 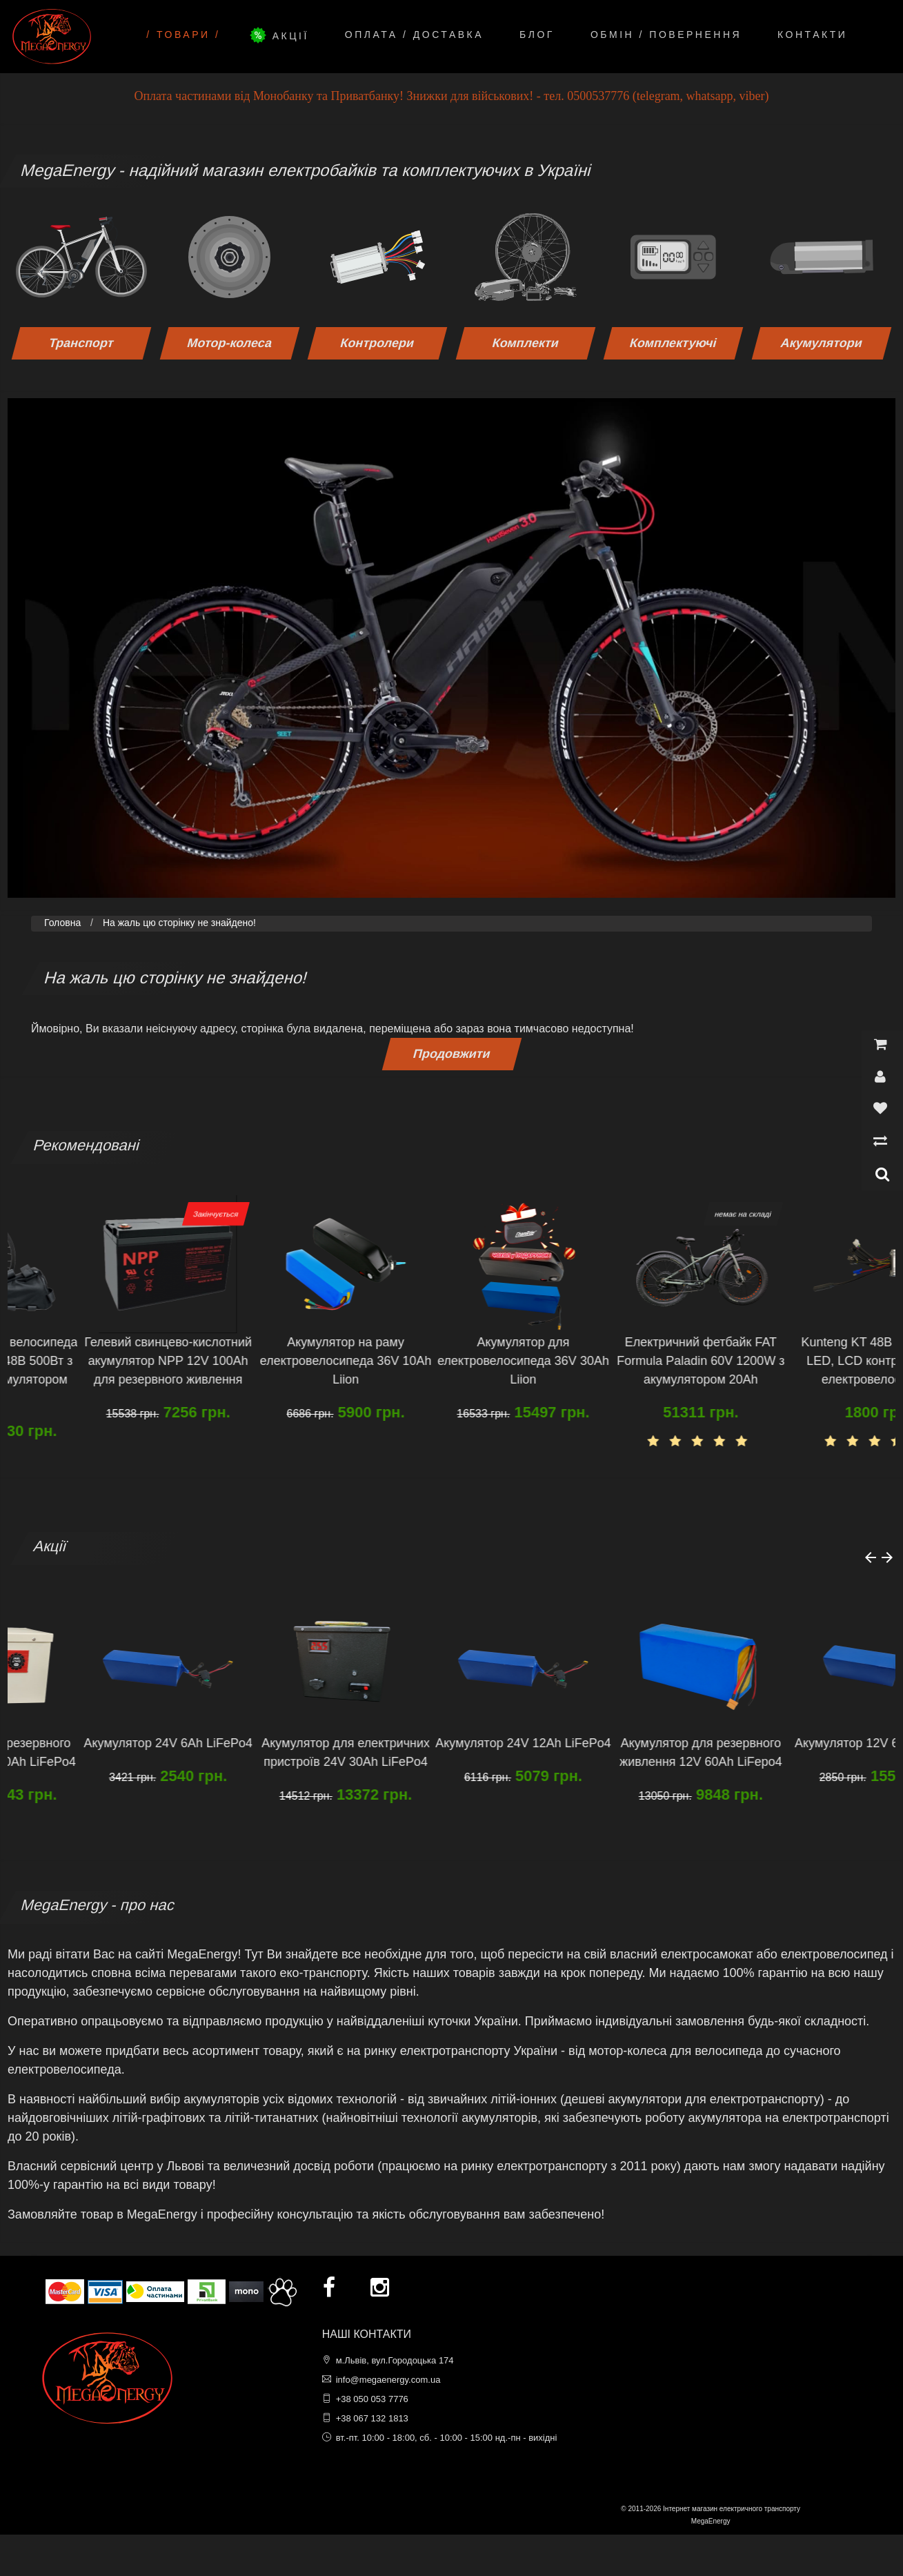 I want to click on Продовжити, so click(x=451, y=1054).